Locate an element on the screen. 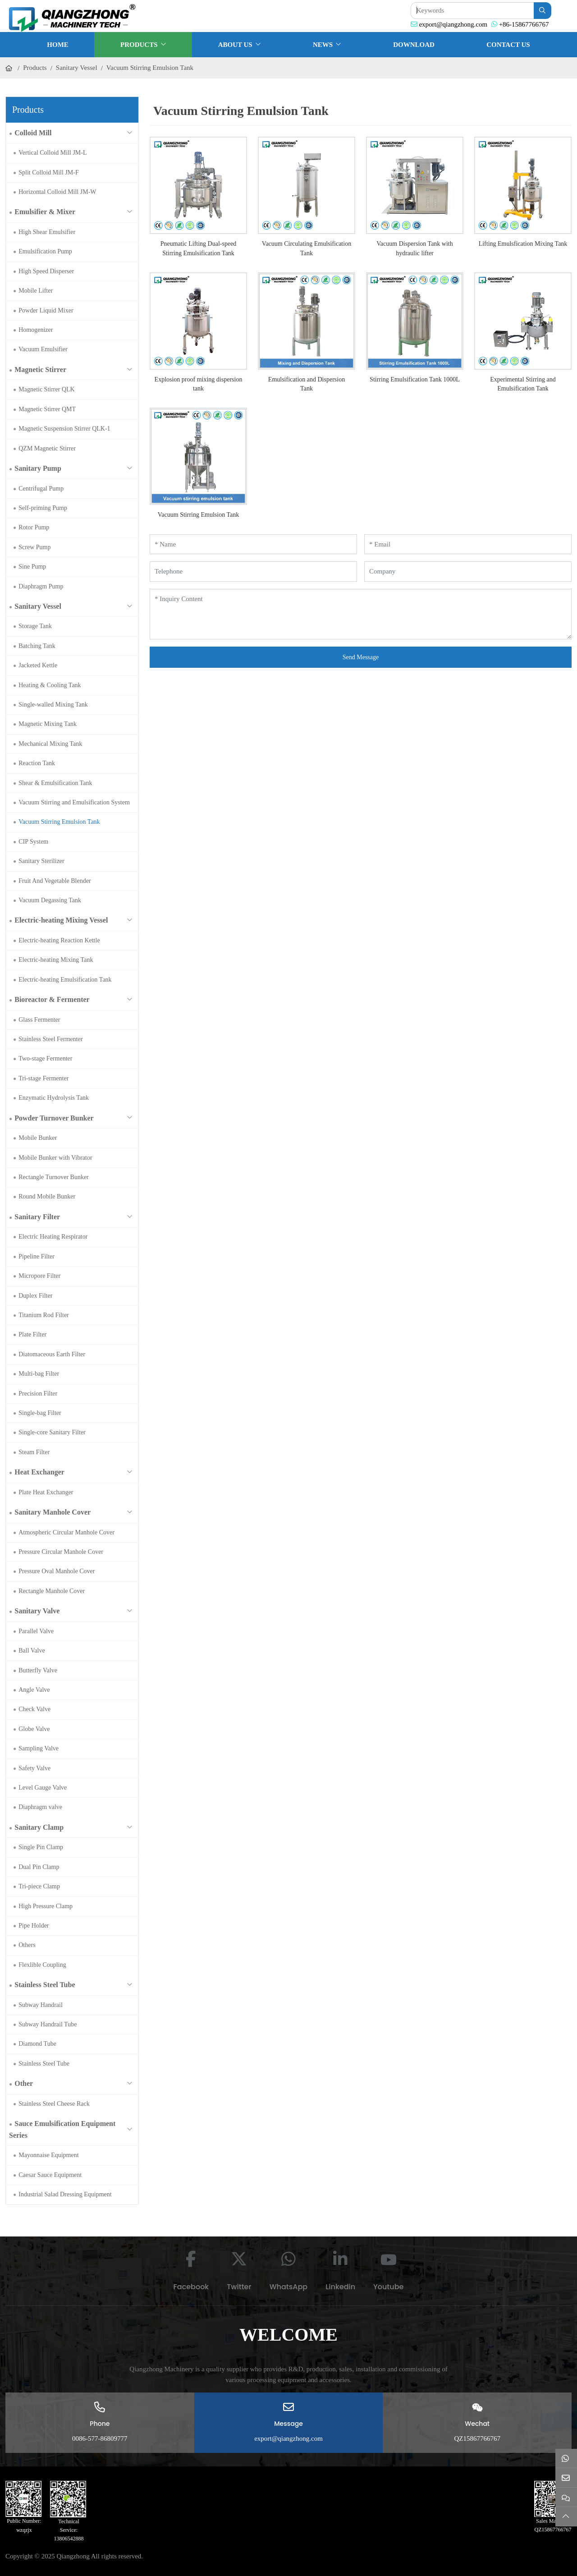  Single-bag Filter is located at coordinates (39, 1413).